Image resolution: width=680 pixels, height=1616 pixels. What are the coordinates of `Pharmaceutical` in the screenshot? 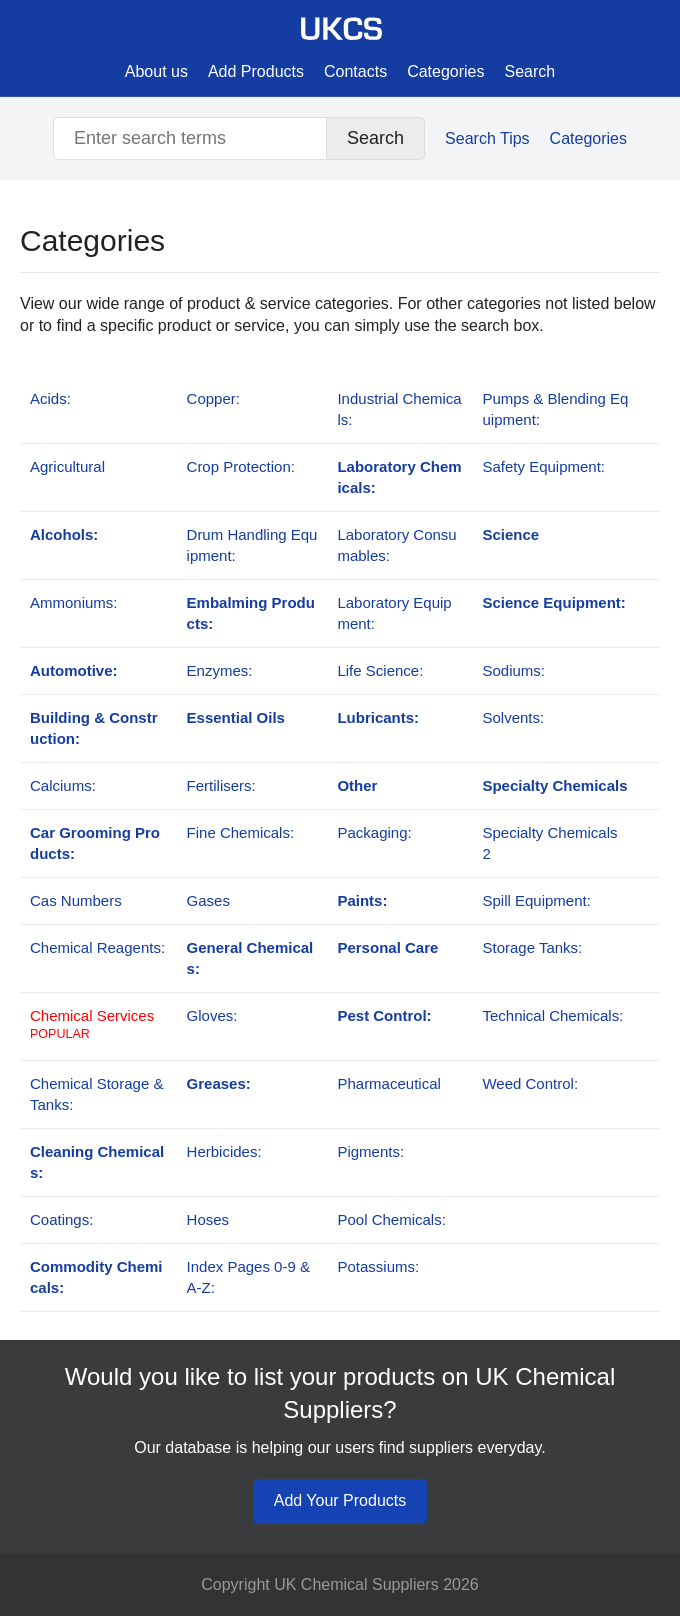 It's located at (388, 1083).